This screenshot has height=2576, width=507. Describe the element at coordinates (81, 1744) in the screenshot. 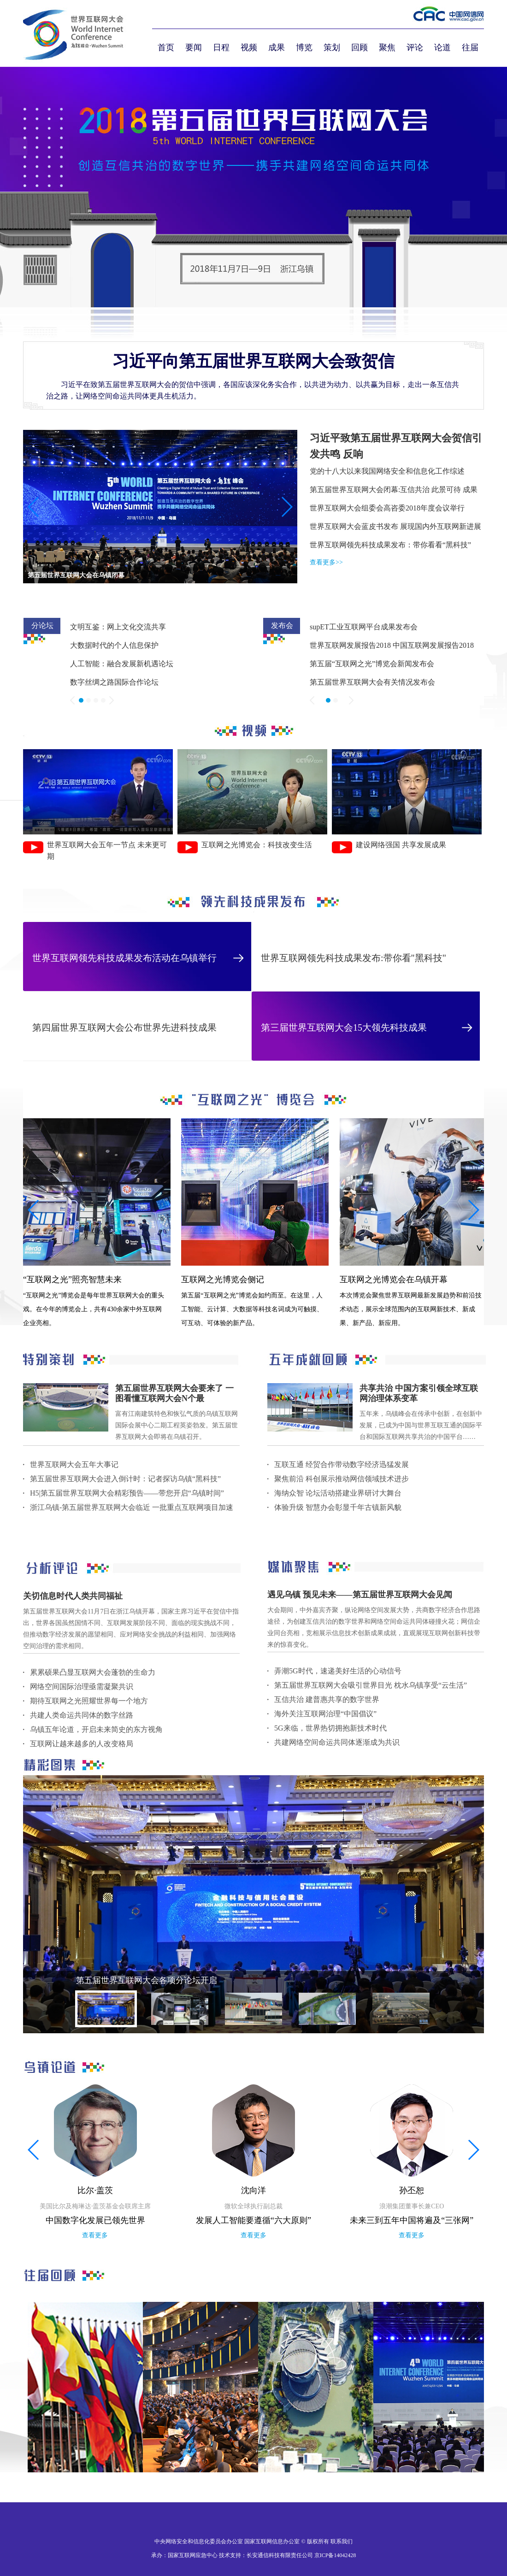

I see `互联网让越来越多的人改变格局` at that location.